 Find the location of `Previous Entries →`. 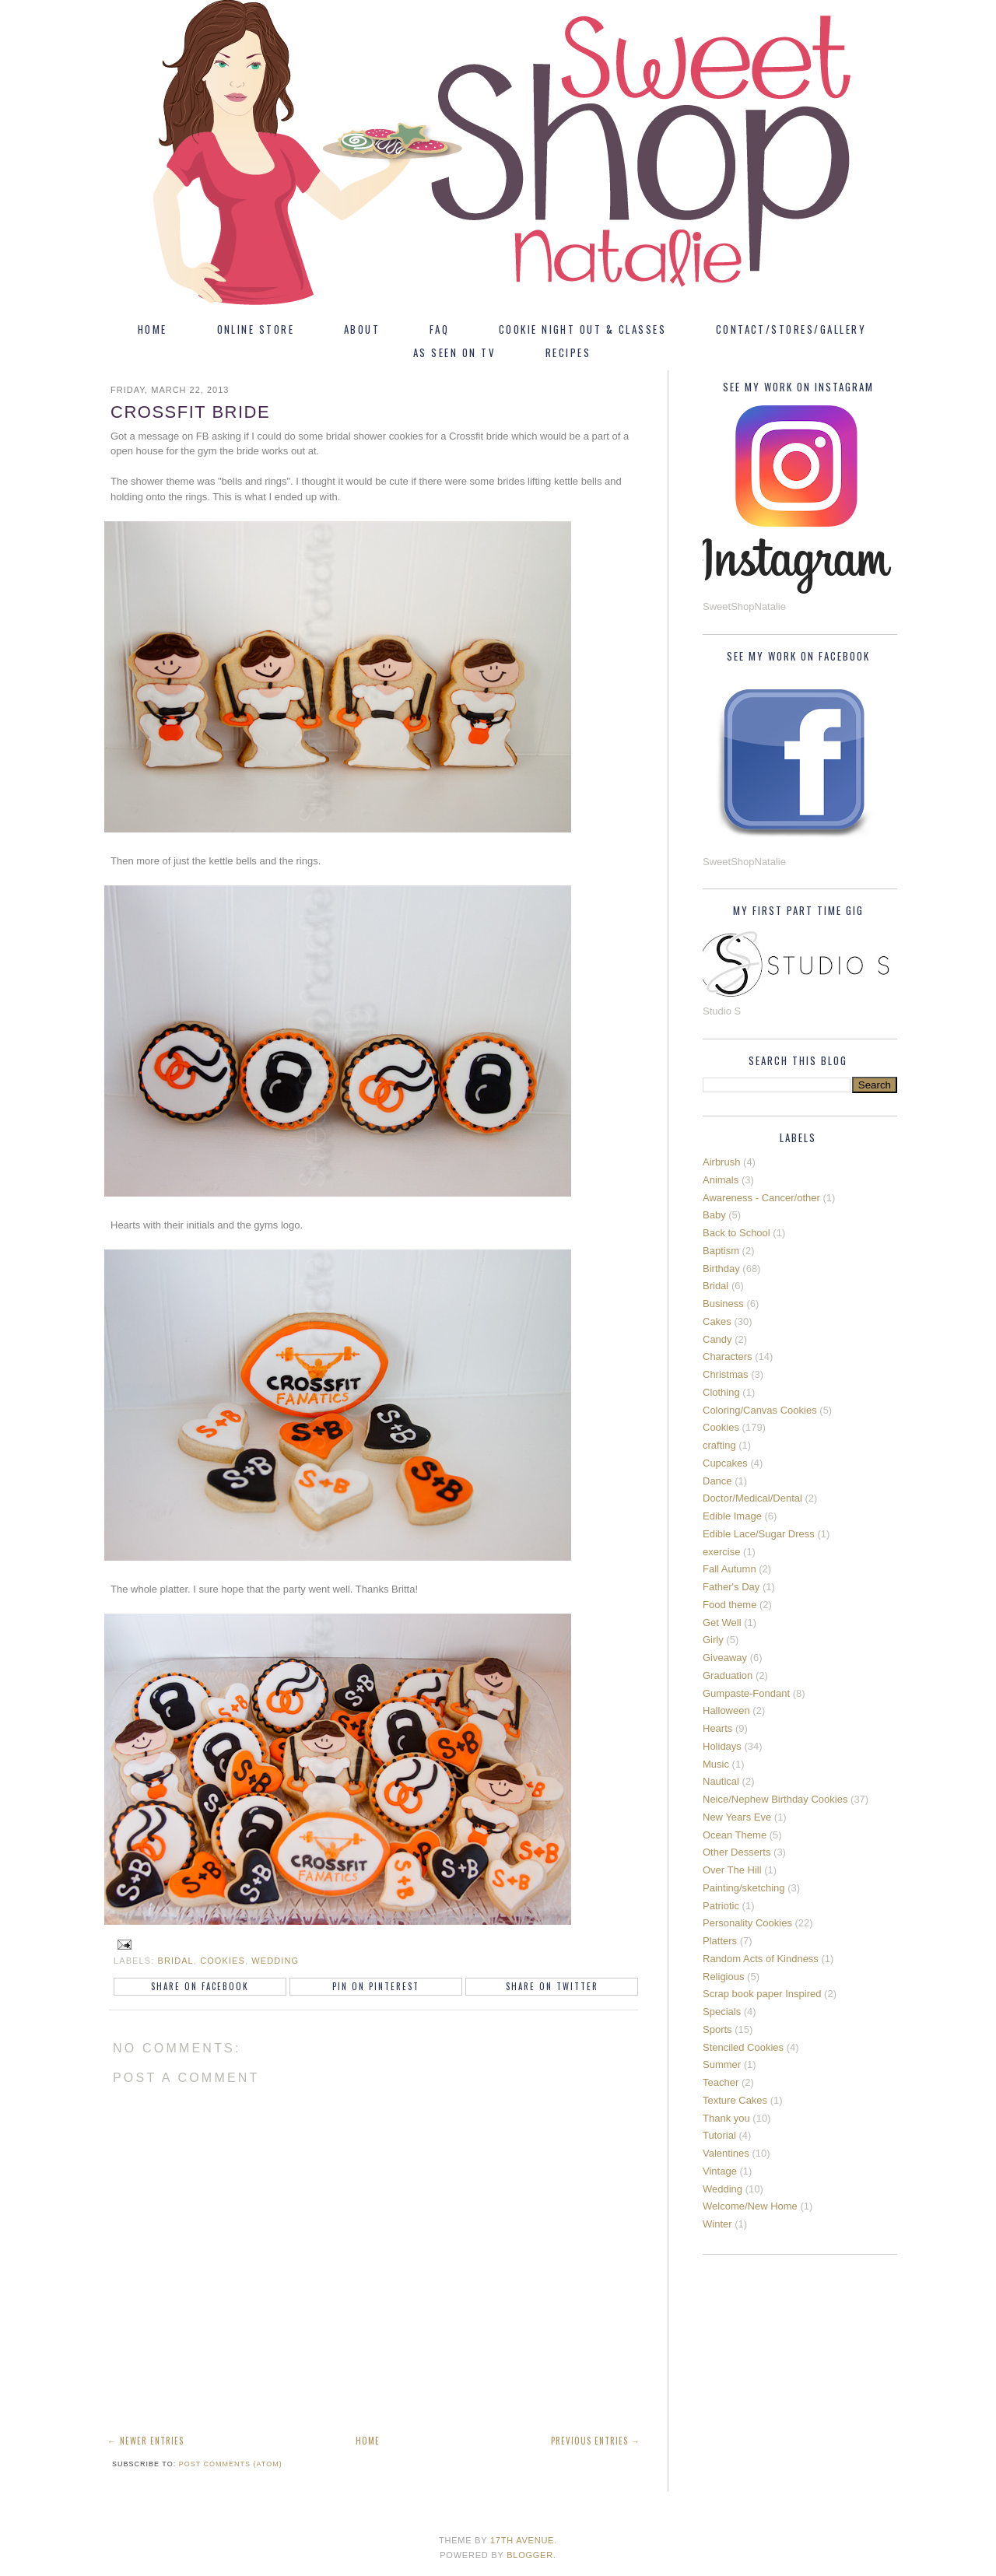

Previous Entries → is located at coordinates (595, 2440).